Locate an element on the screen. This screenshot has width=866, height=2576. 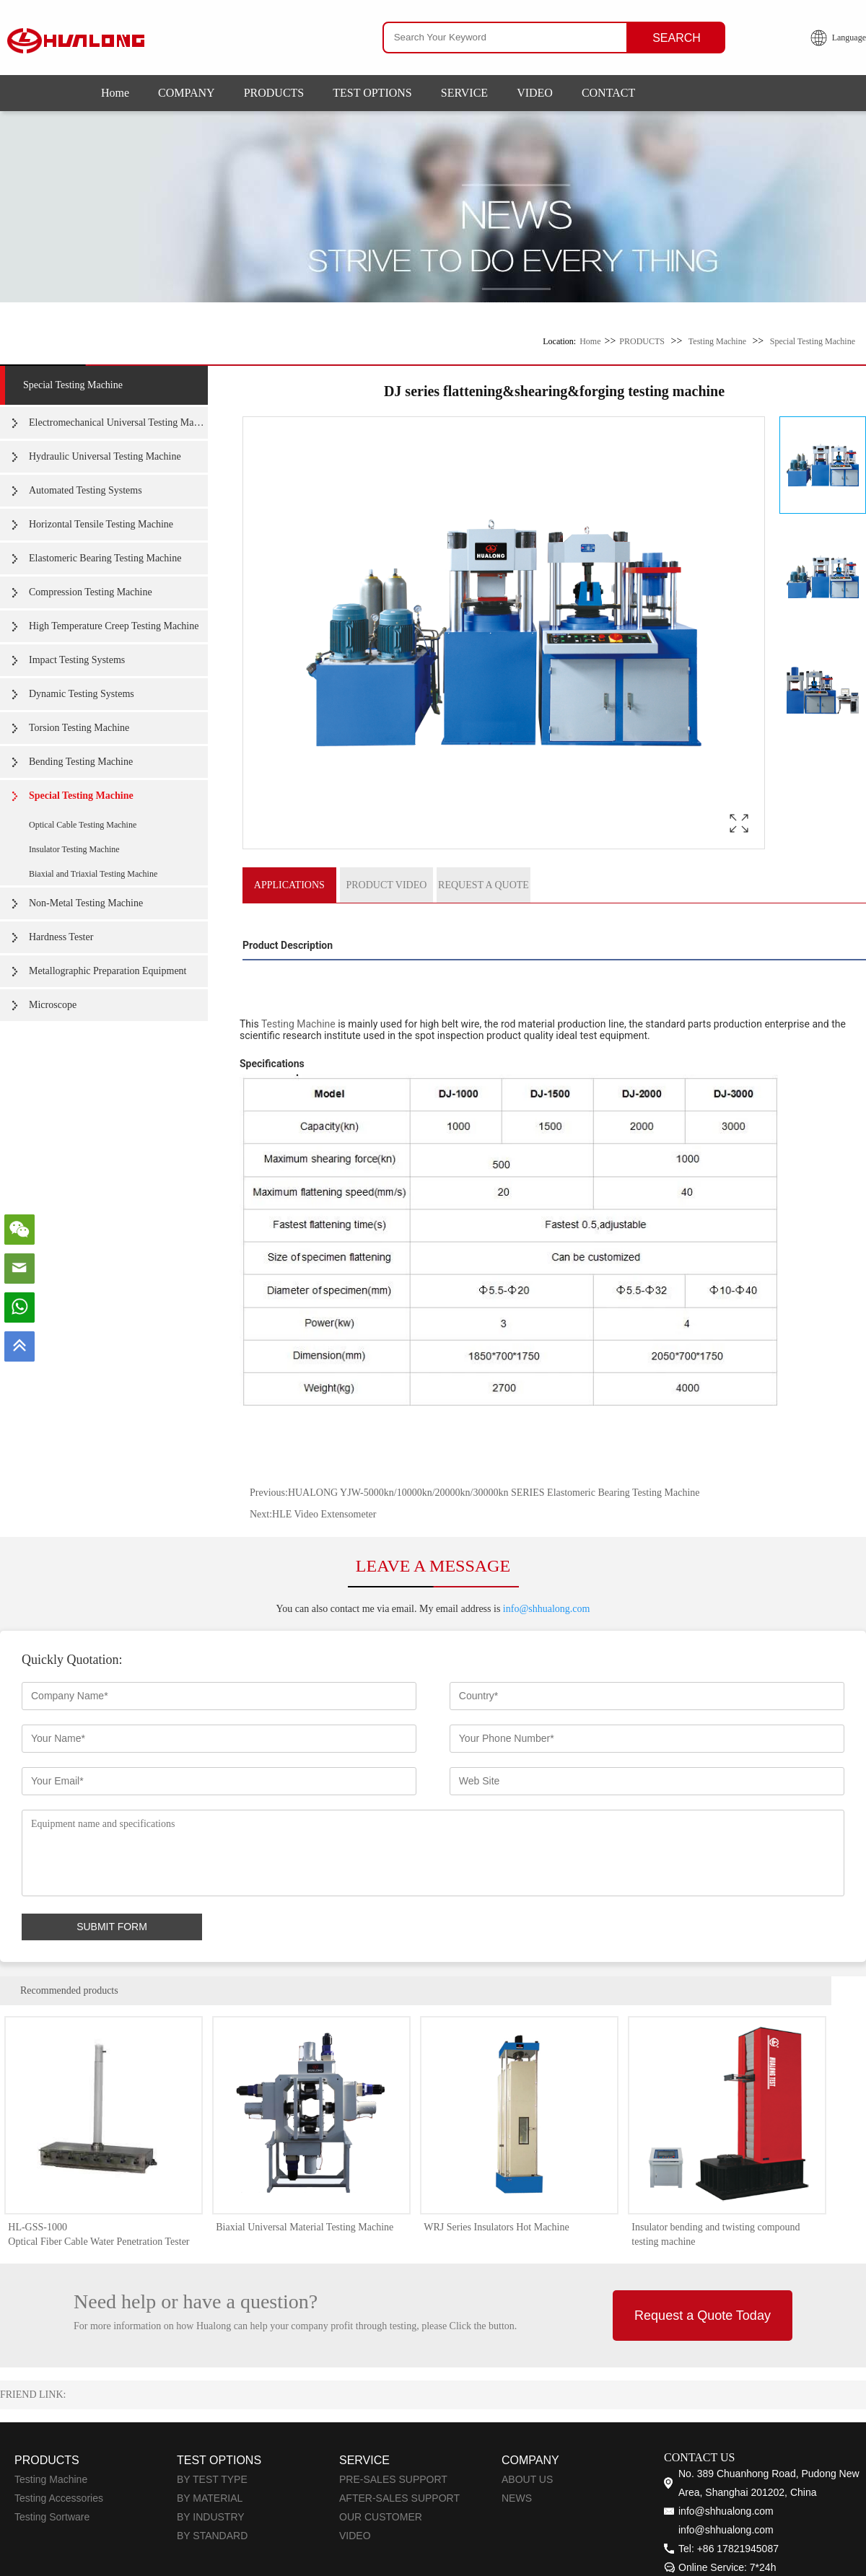
Hardness Tester is located at coordinates (61, 937).